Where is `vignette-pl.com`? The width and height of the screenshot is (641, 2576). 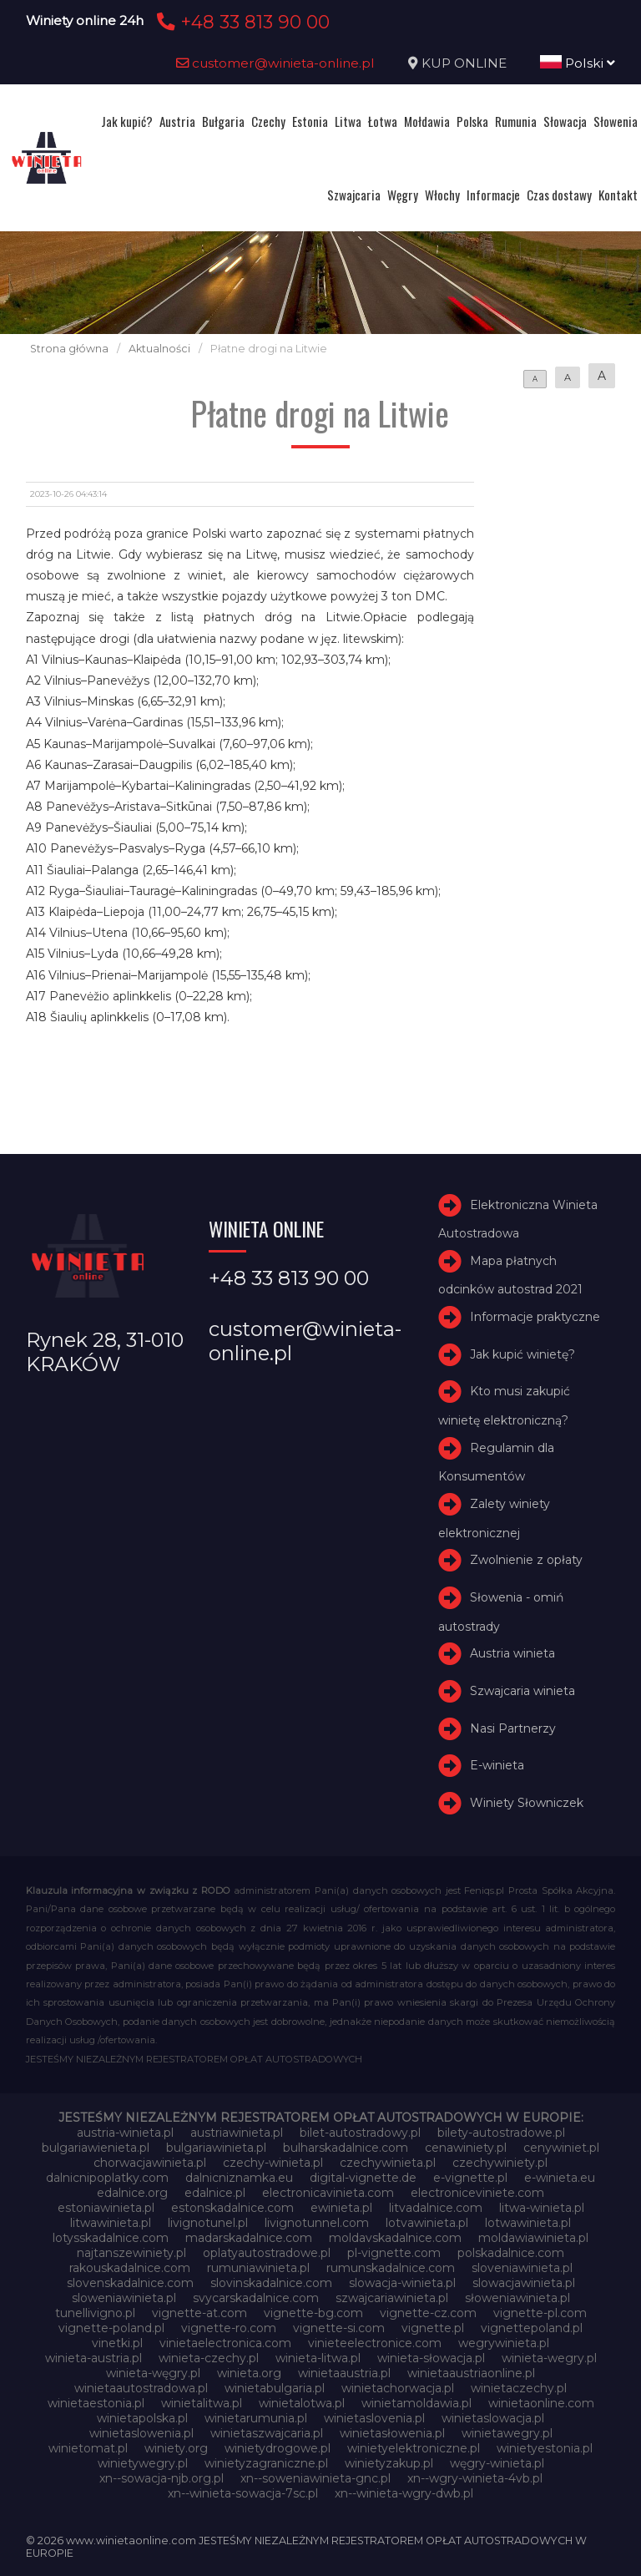 vignette-pl.com is located at coordinates (540, 2312).